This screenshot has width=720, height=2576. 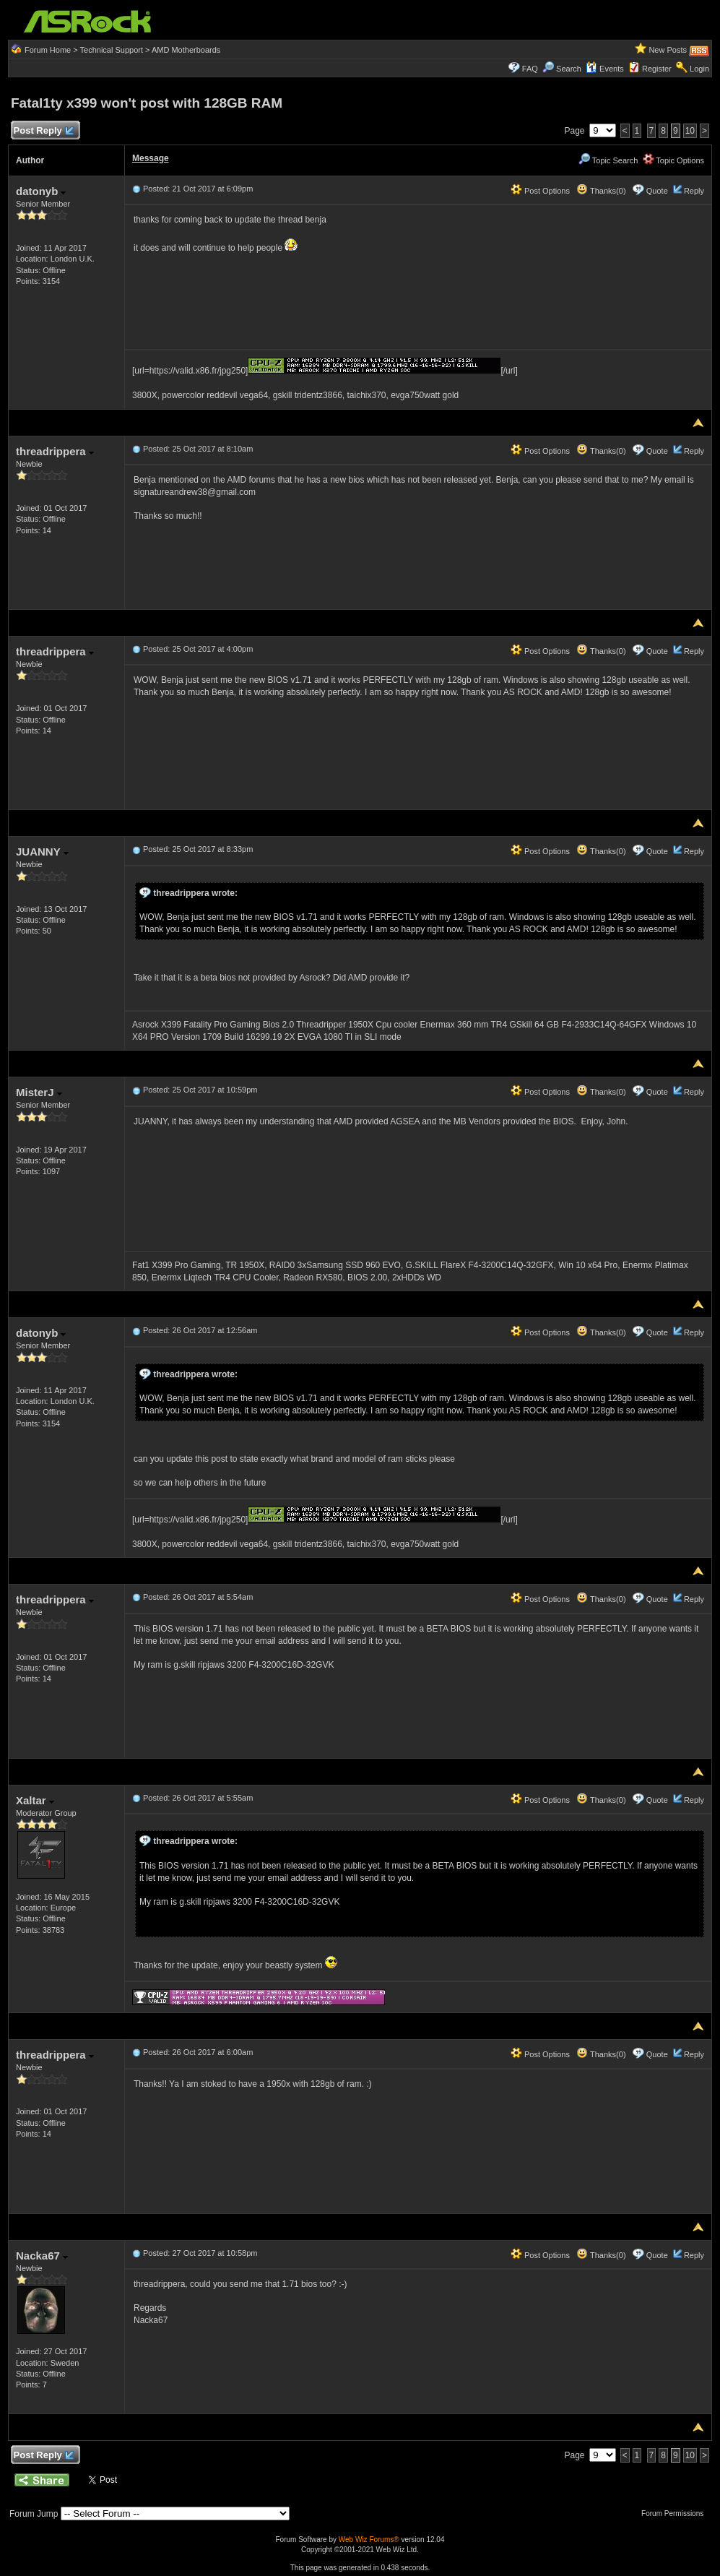 I want to click on JUANNY, so click(x=42, y=851).